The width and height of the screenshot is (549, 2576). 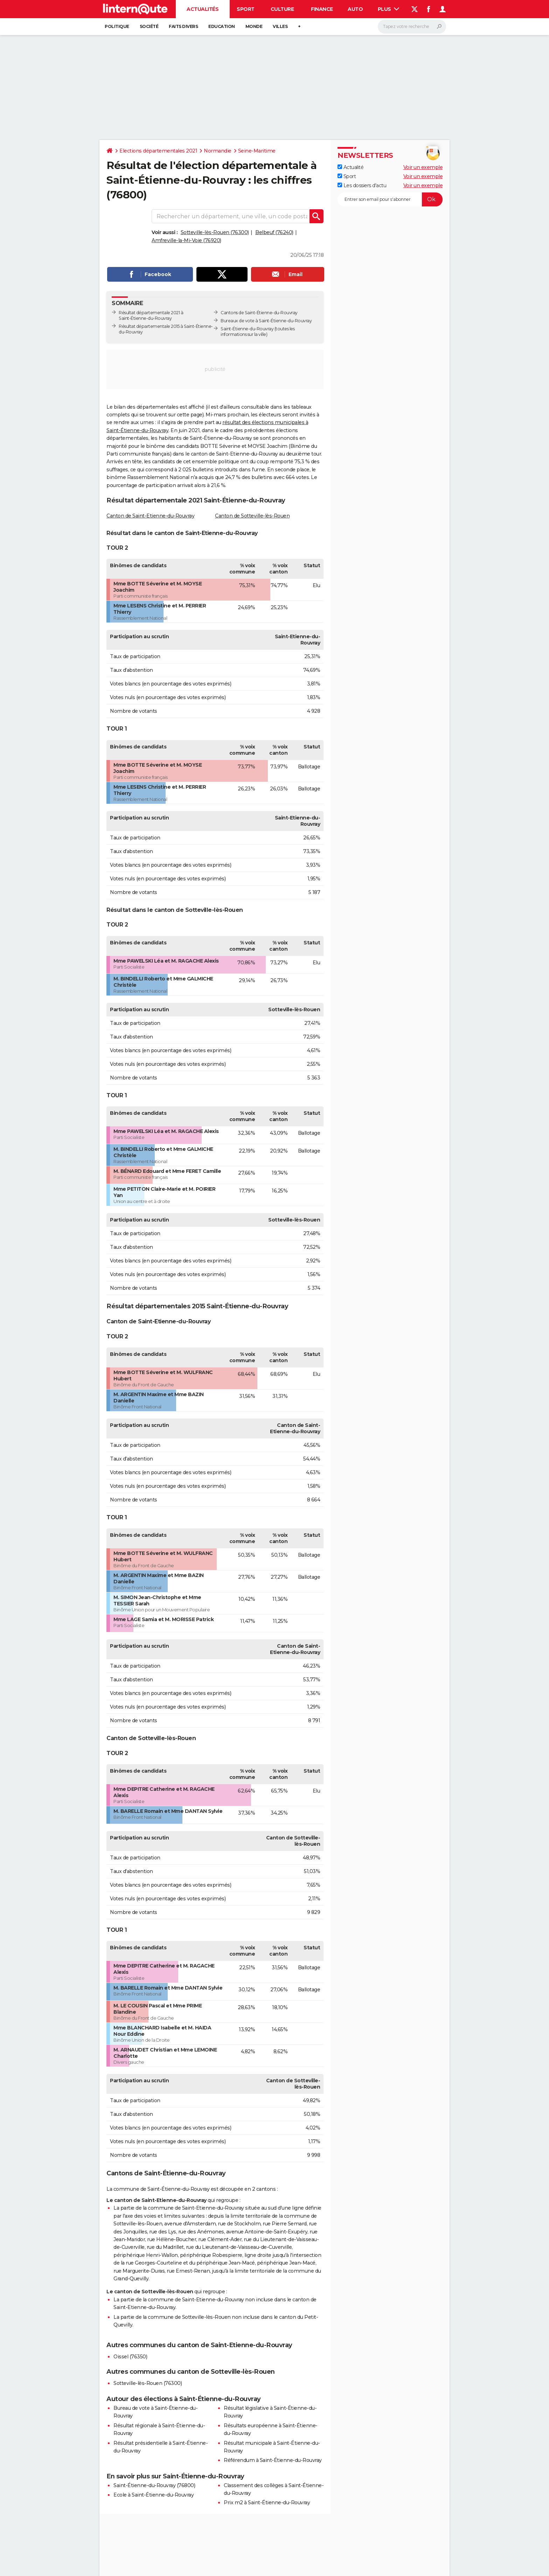 I want to click on Canton de Sotteville-lès-Rouen, so click(x=252, y=516).